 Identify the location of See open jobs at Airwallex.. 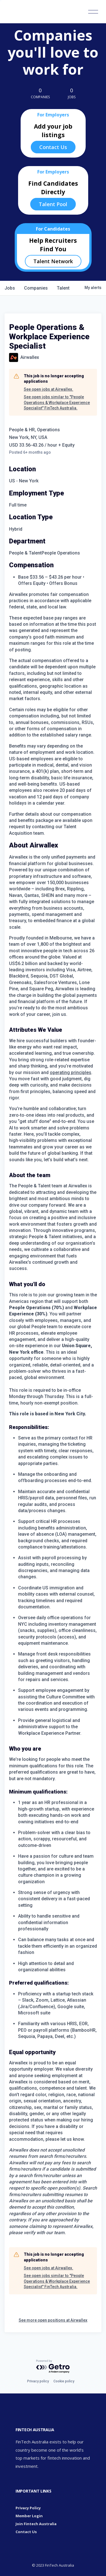
(48, 389).